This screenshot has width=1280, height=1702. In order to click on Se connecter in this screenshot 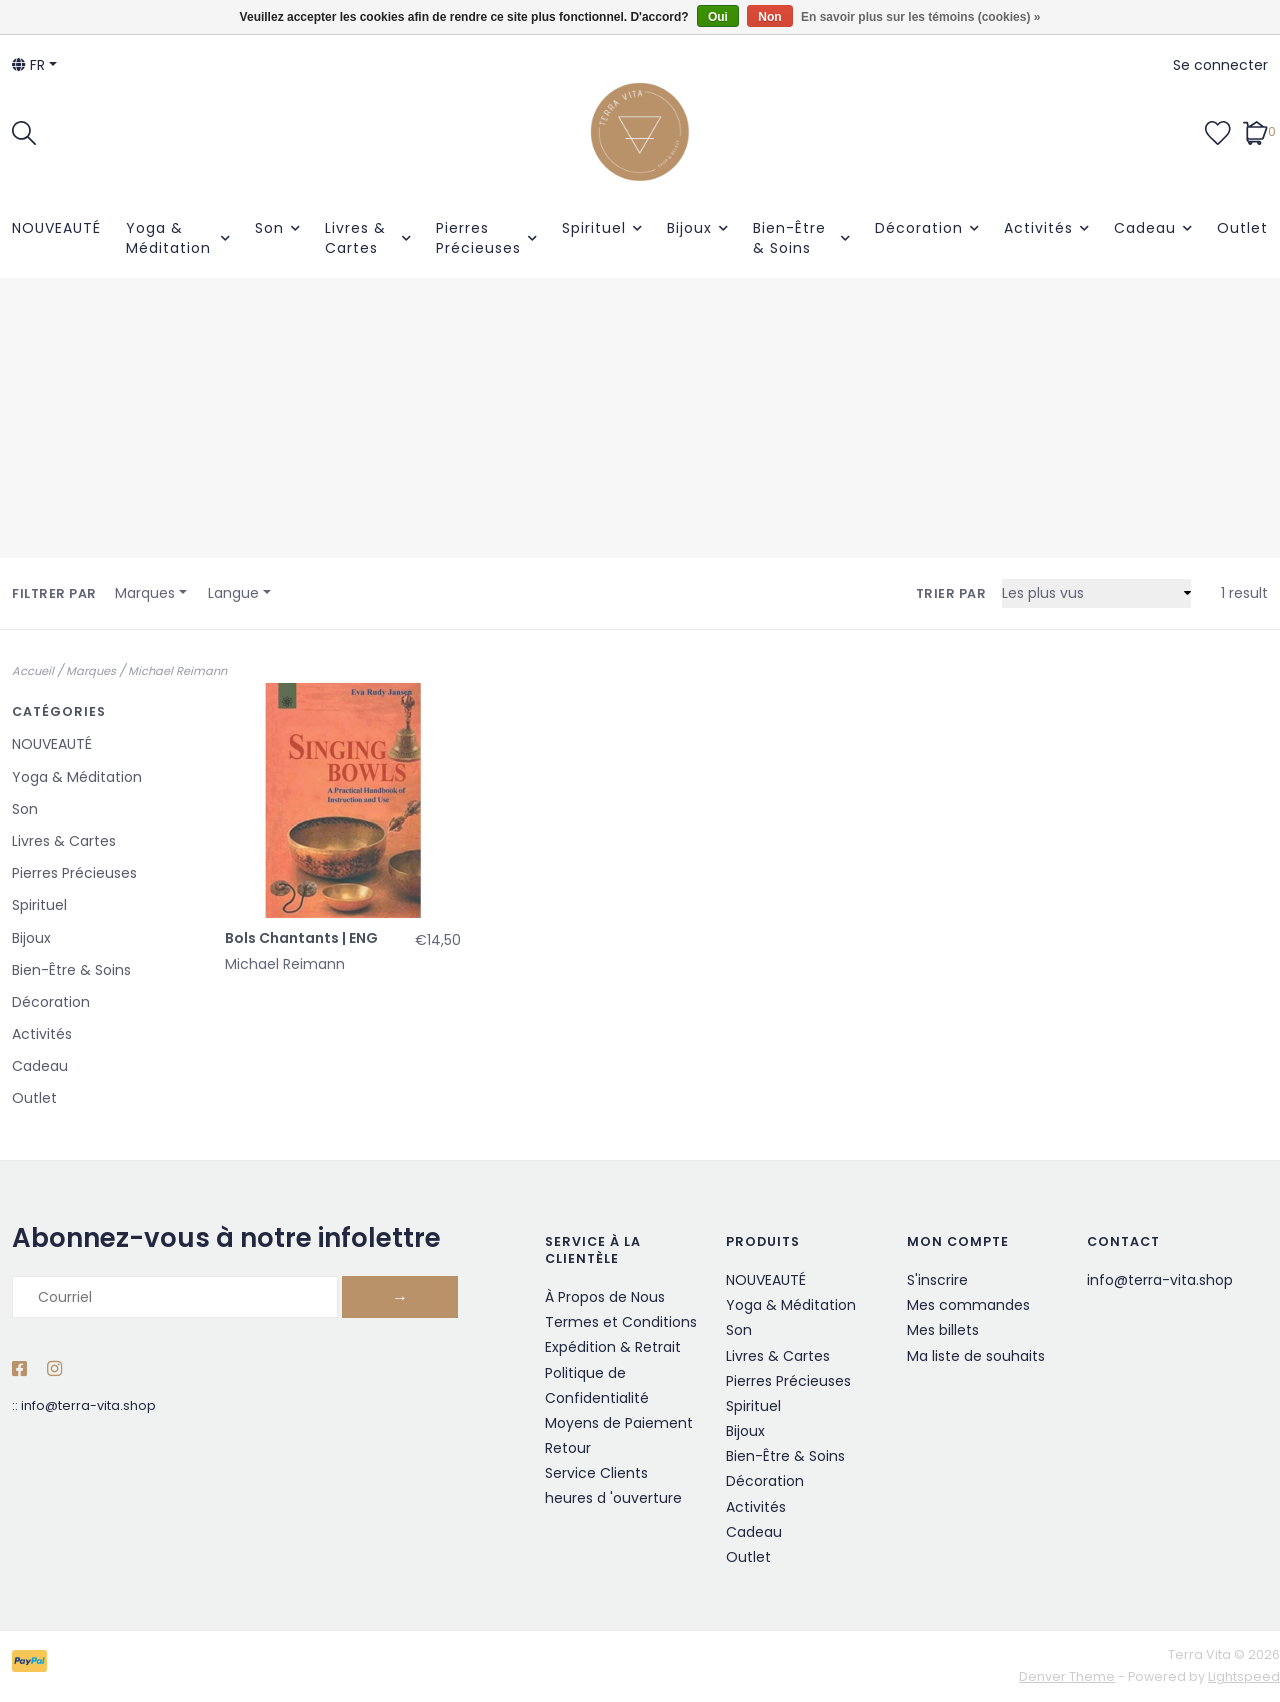, I will do `click(1220, 65)`.